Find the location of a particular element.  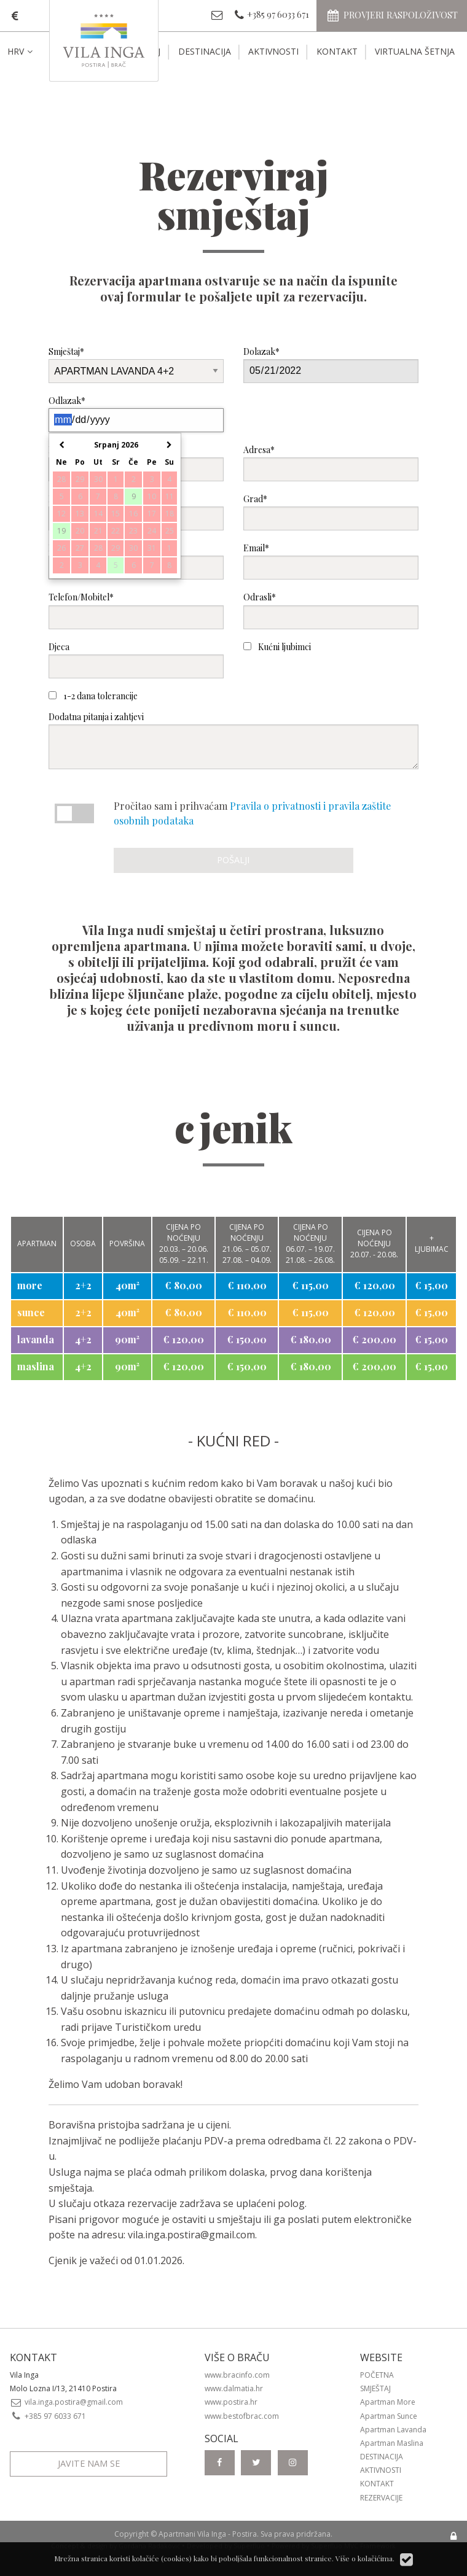

Apartman Sunce is located at coordinates (388, 2416).